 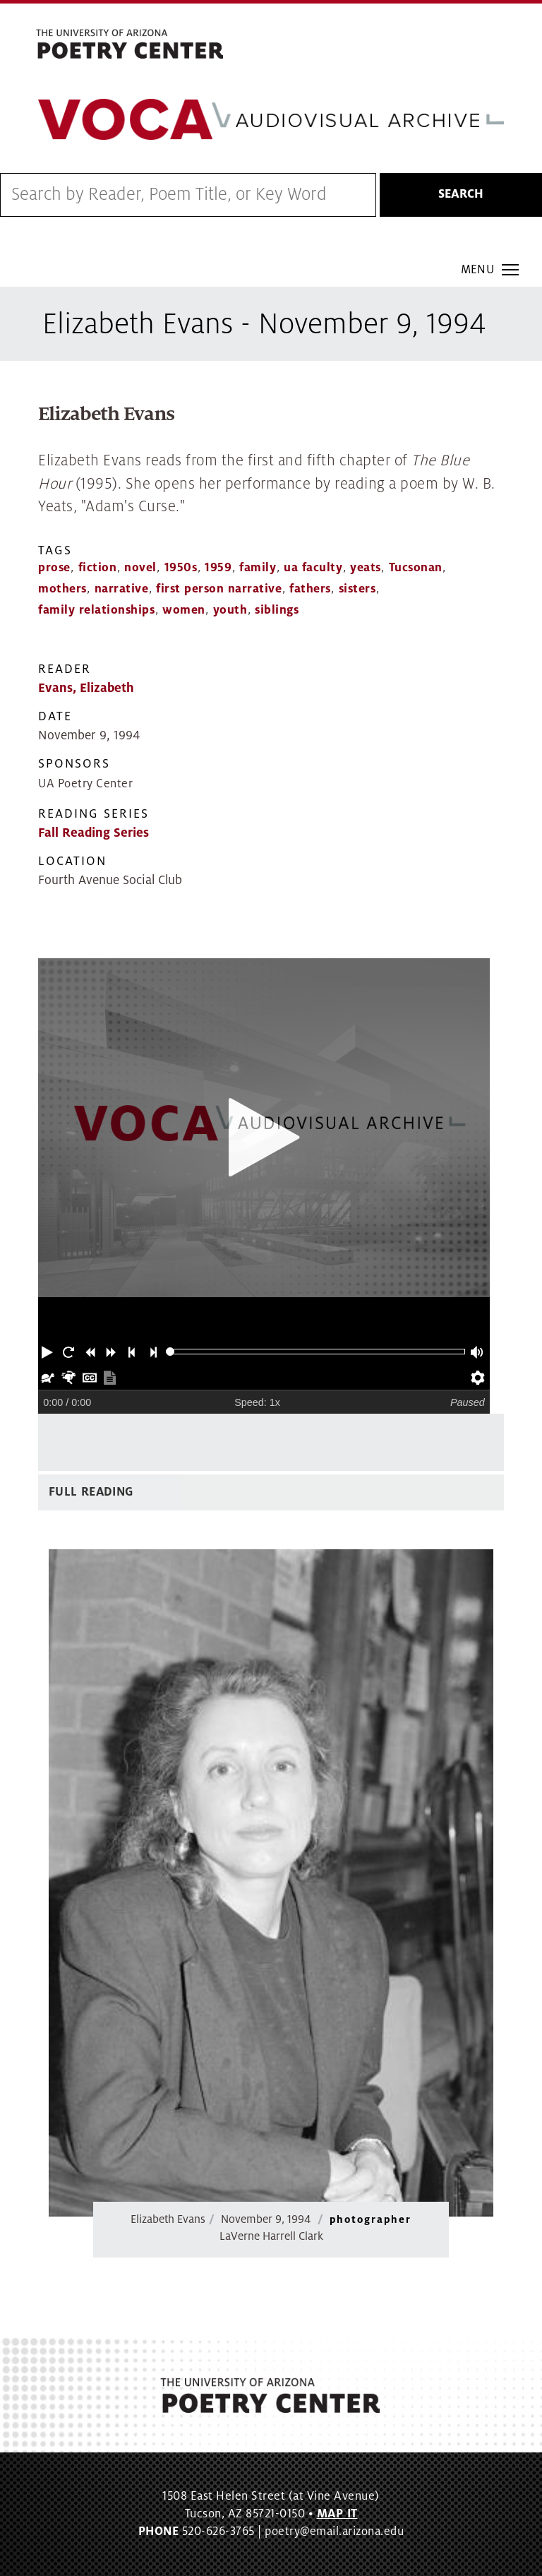 What do you see at coordinates (93, 833) in the screenshot?
I see `Fall Reading Series` at bounding box center [93, 833].